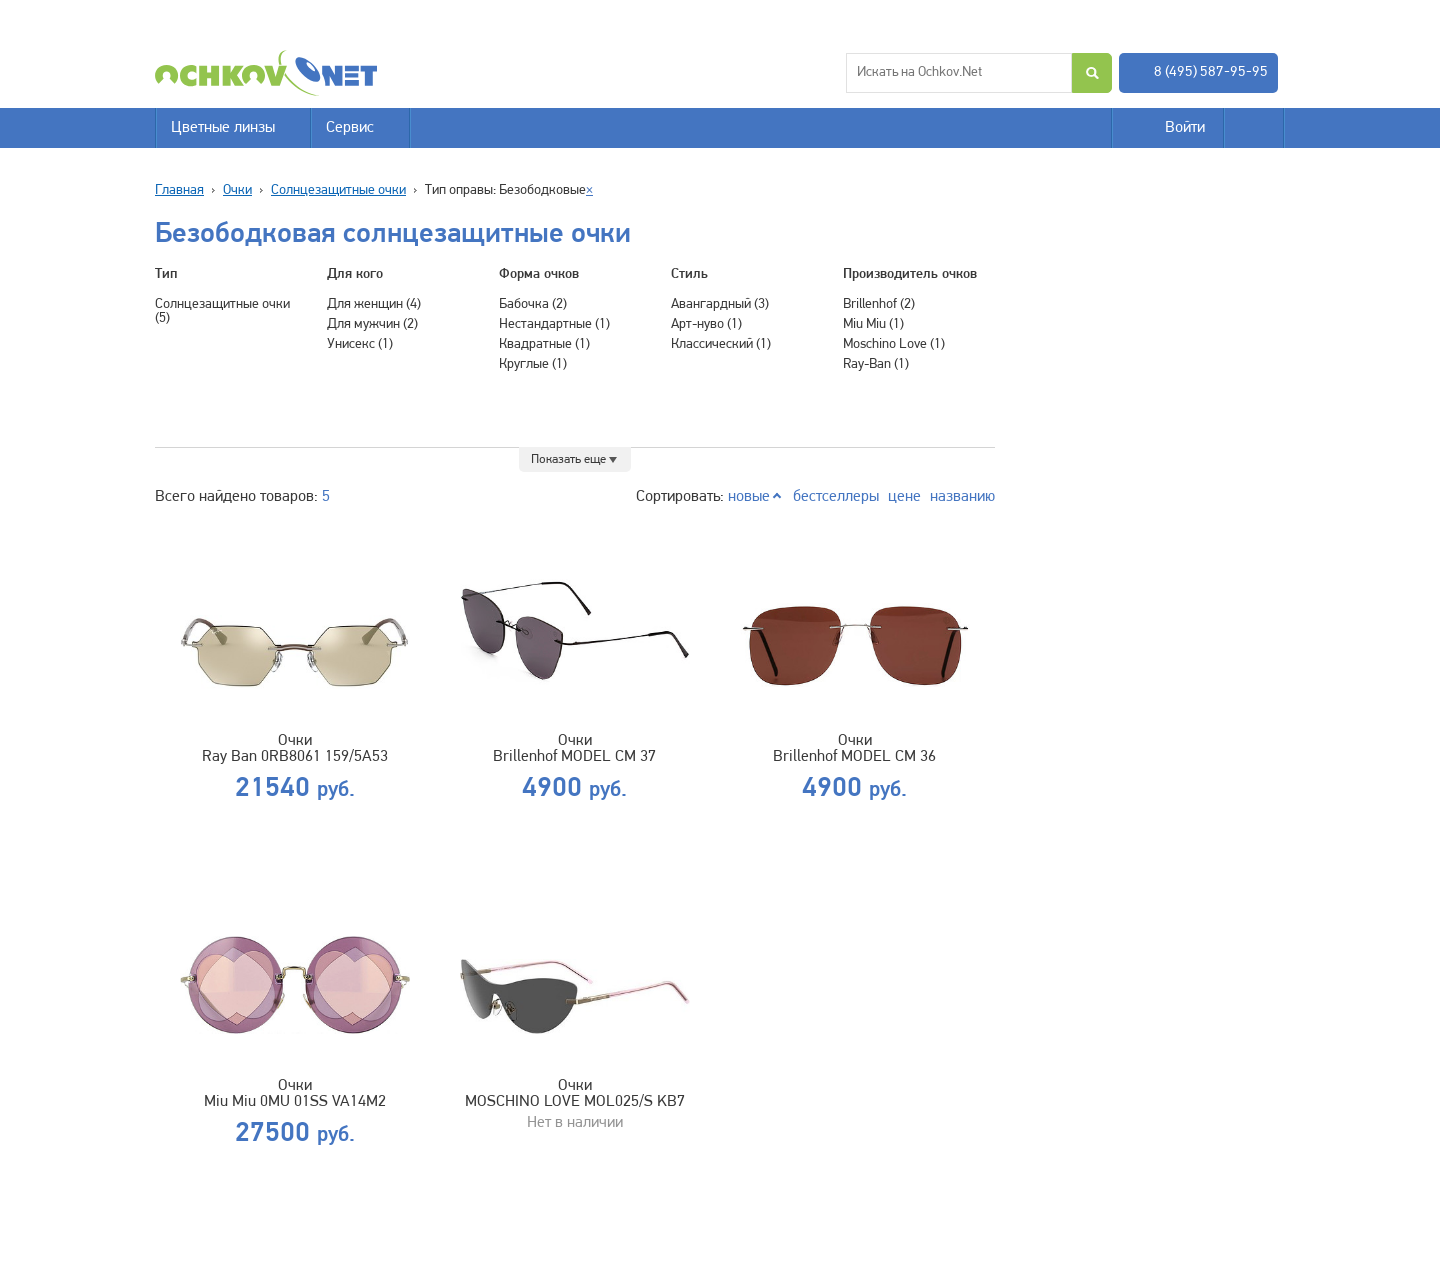  What do you see at coordinates (533, 304) in the screenshot?
I see `Бабочка (2)` at bounding box center [533, 304].